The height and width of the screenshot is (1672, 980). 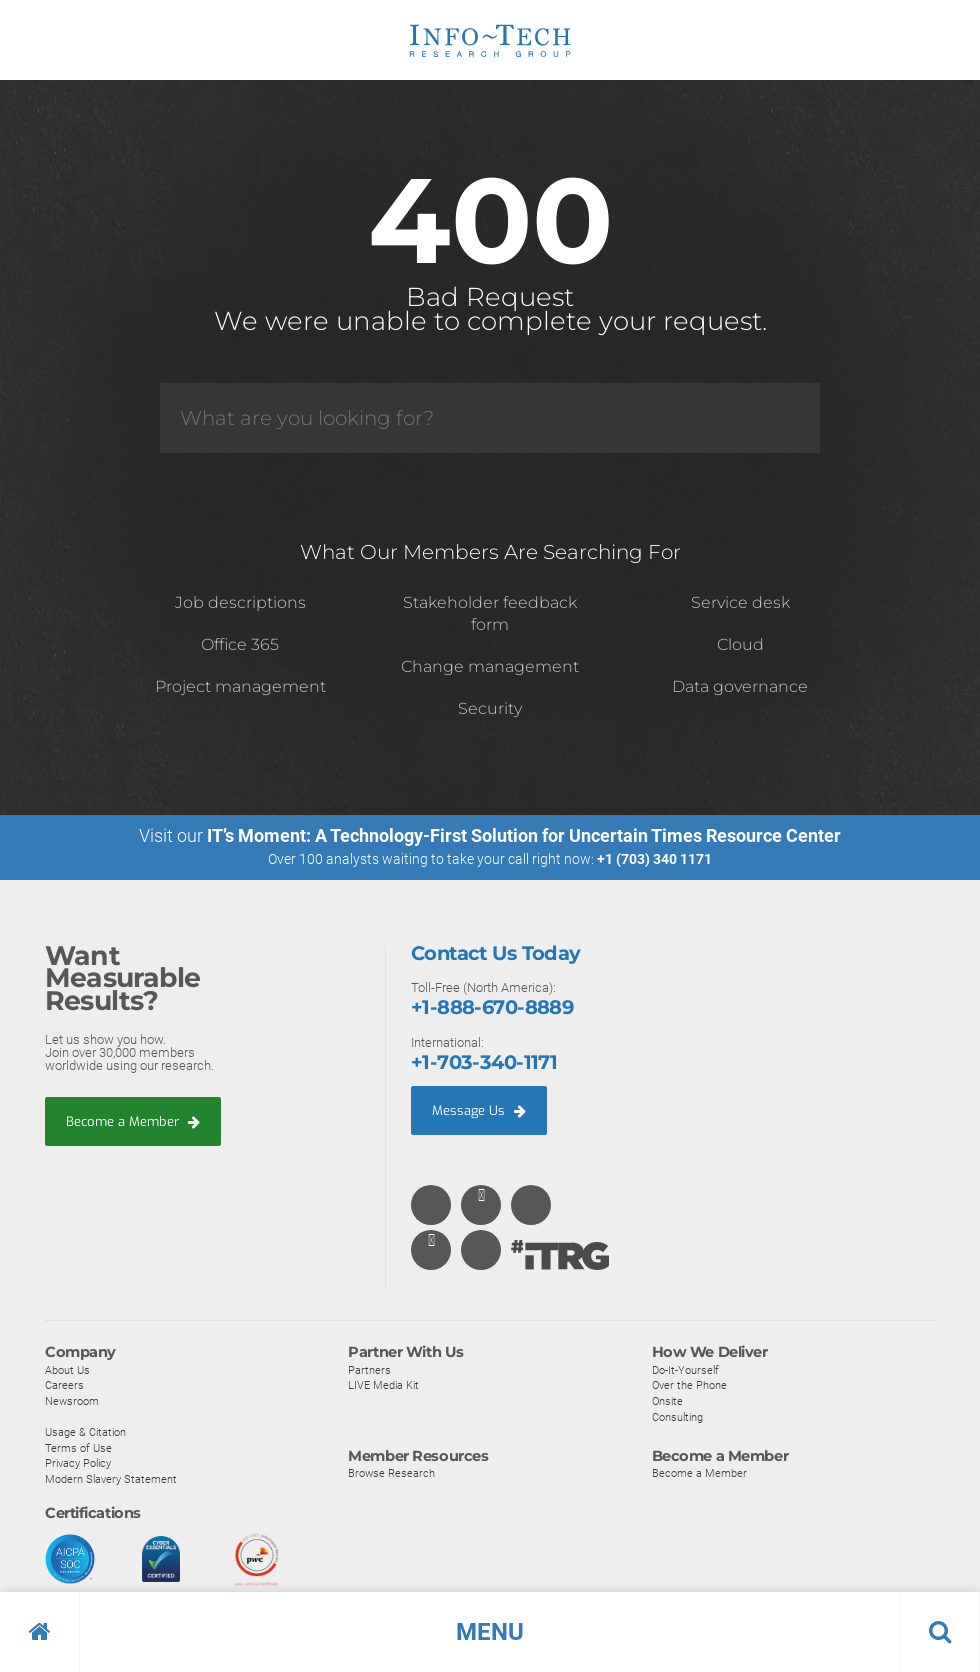 I want to click on Usage & Citation, so click(x=85, y=1433).